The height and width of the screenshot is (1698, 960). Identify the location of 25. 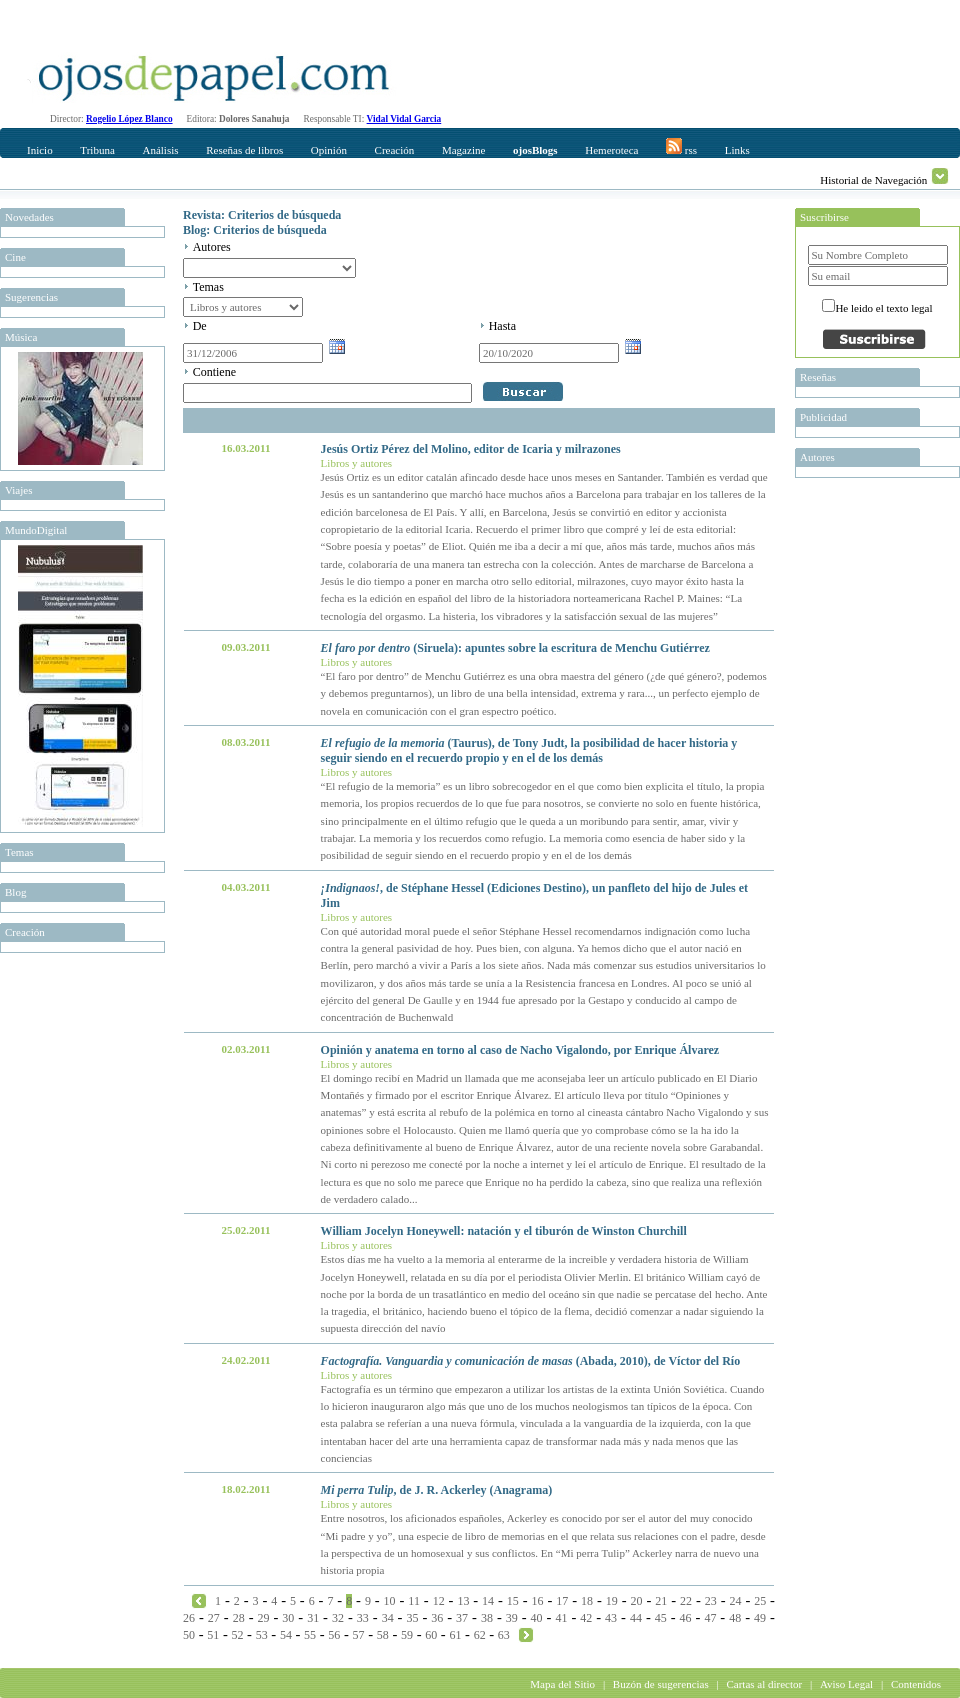
(760, 1601).